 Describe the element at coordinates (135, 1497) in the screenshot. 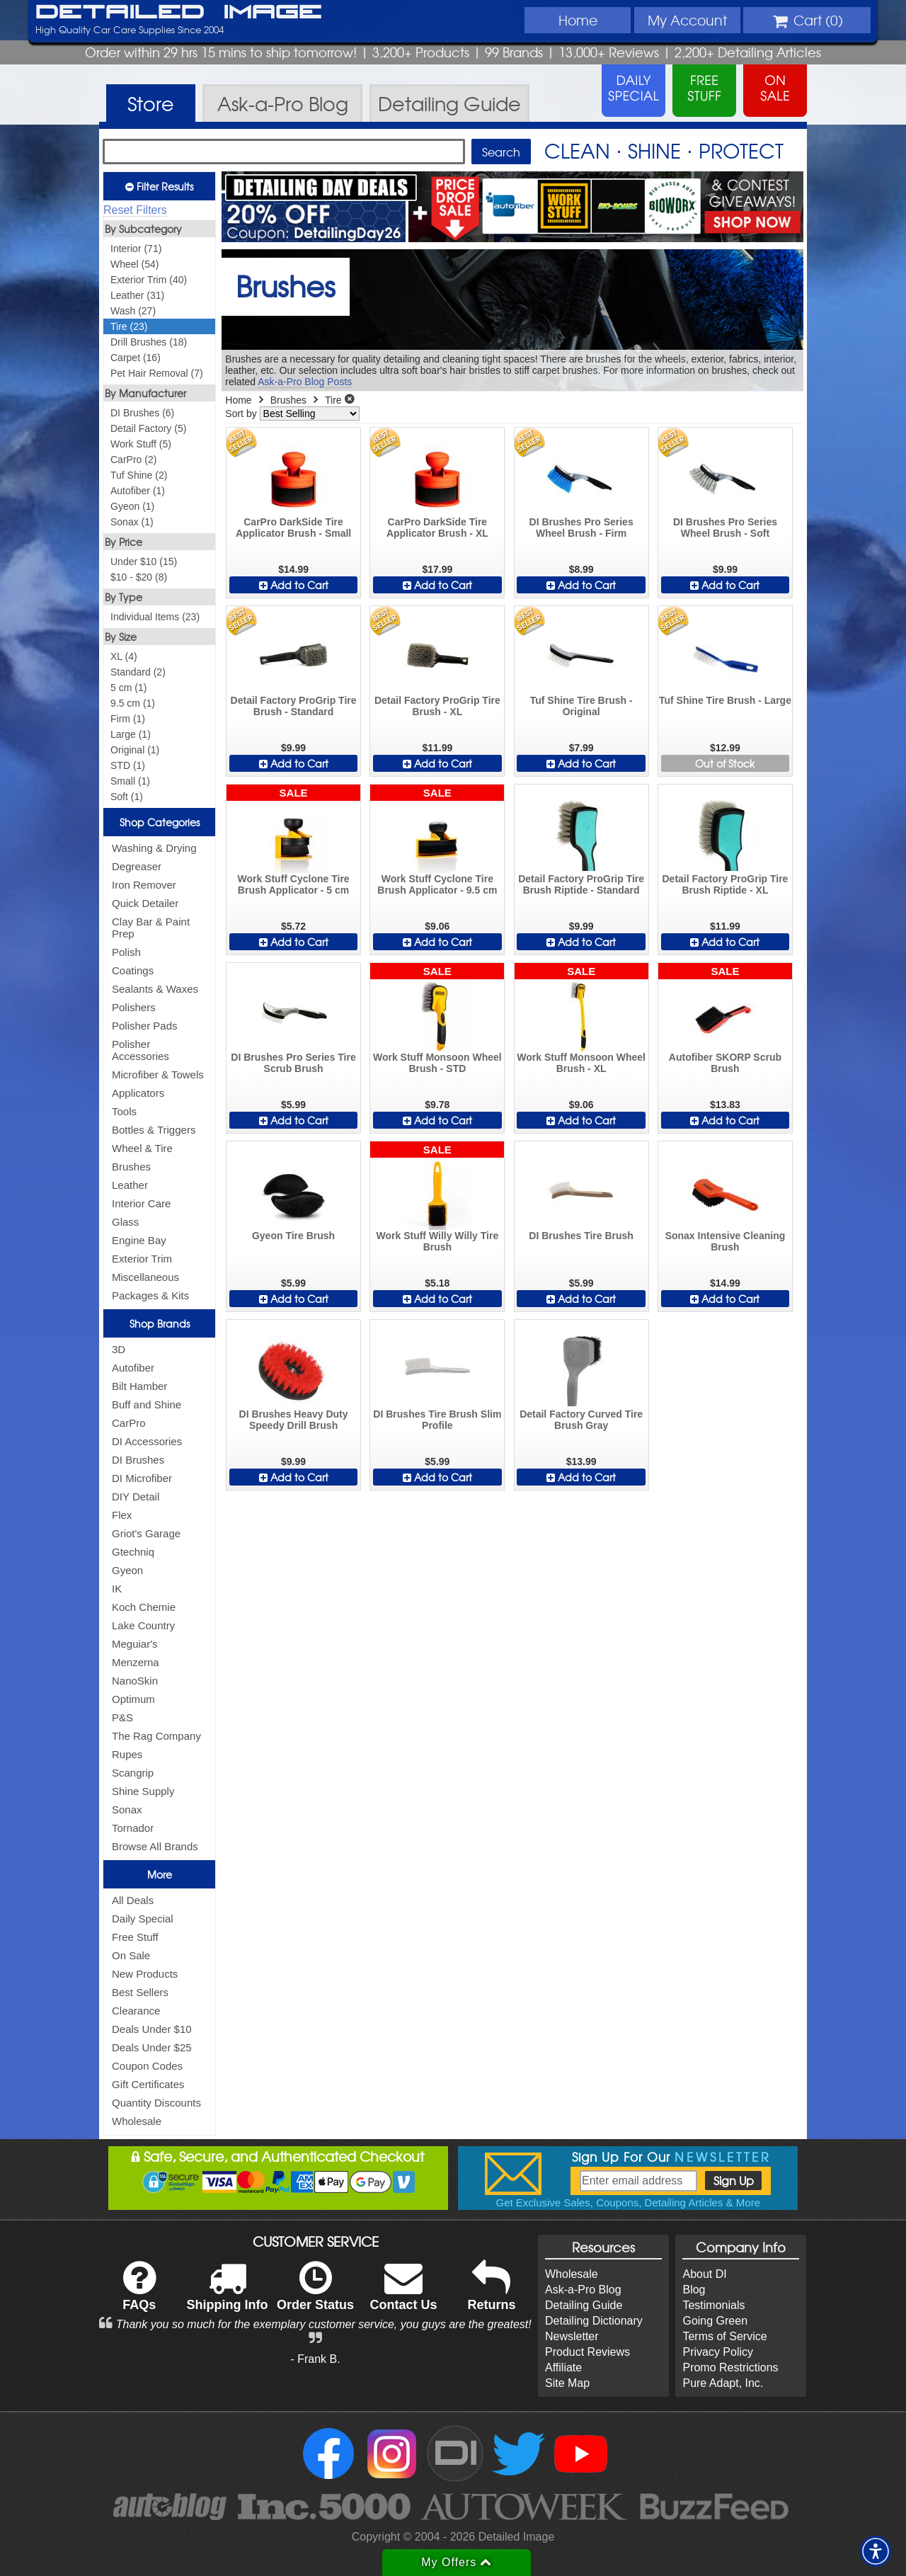

I see `DIY Detail` at that location.